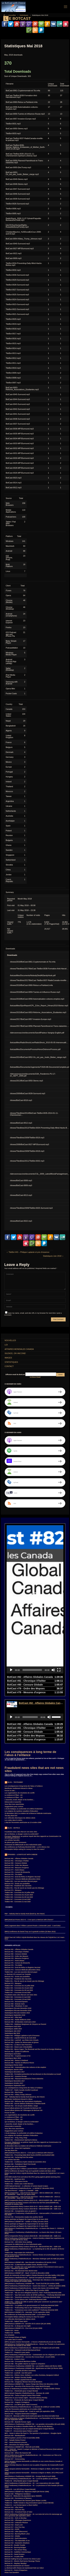  I want to click on 23 décembre 1913, la création de la Réserve Fédérale Américaine, so click(28, 1764).